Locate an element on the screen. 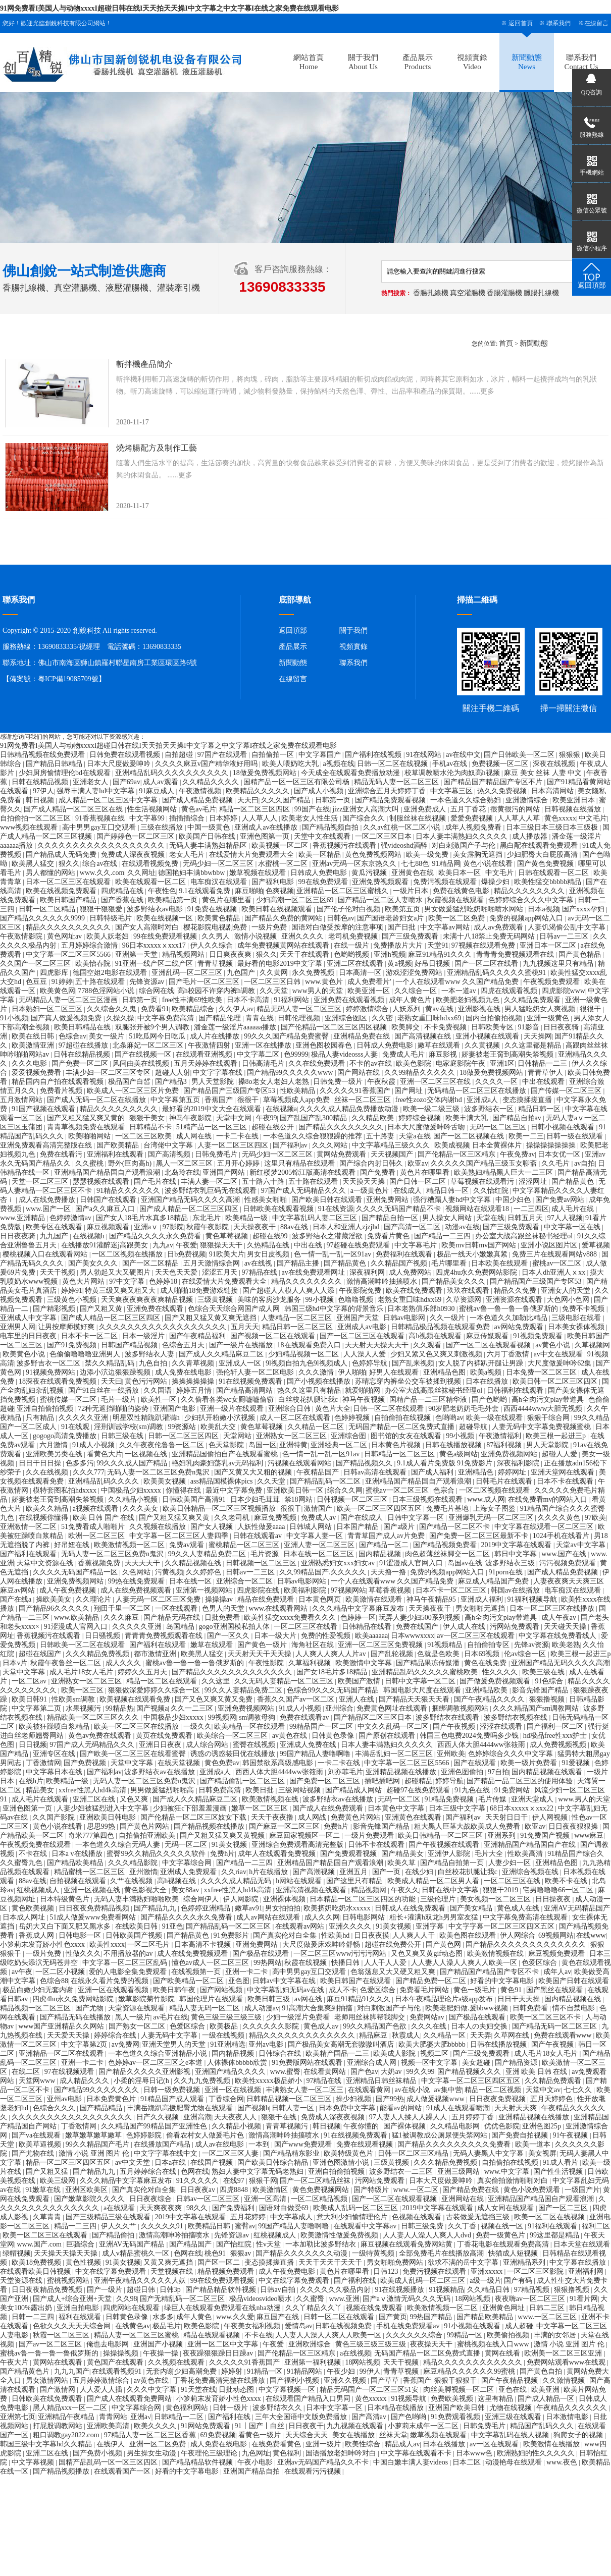 This screenshot has width=611, height=2576. 粵ICP備19085709號 is located at coordinates (68, 679).